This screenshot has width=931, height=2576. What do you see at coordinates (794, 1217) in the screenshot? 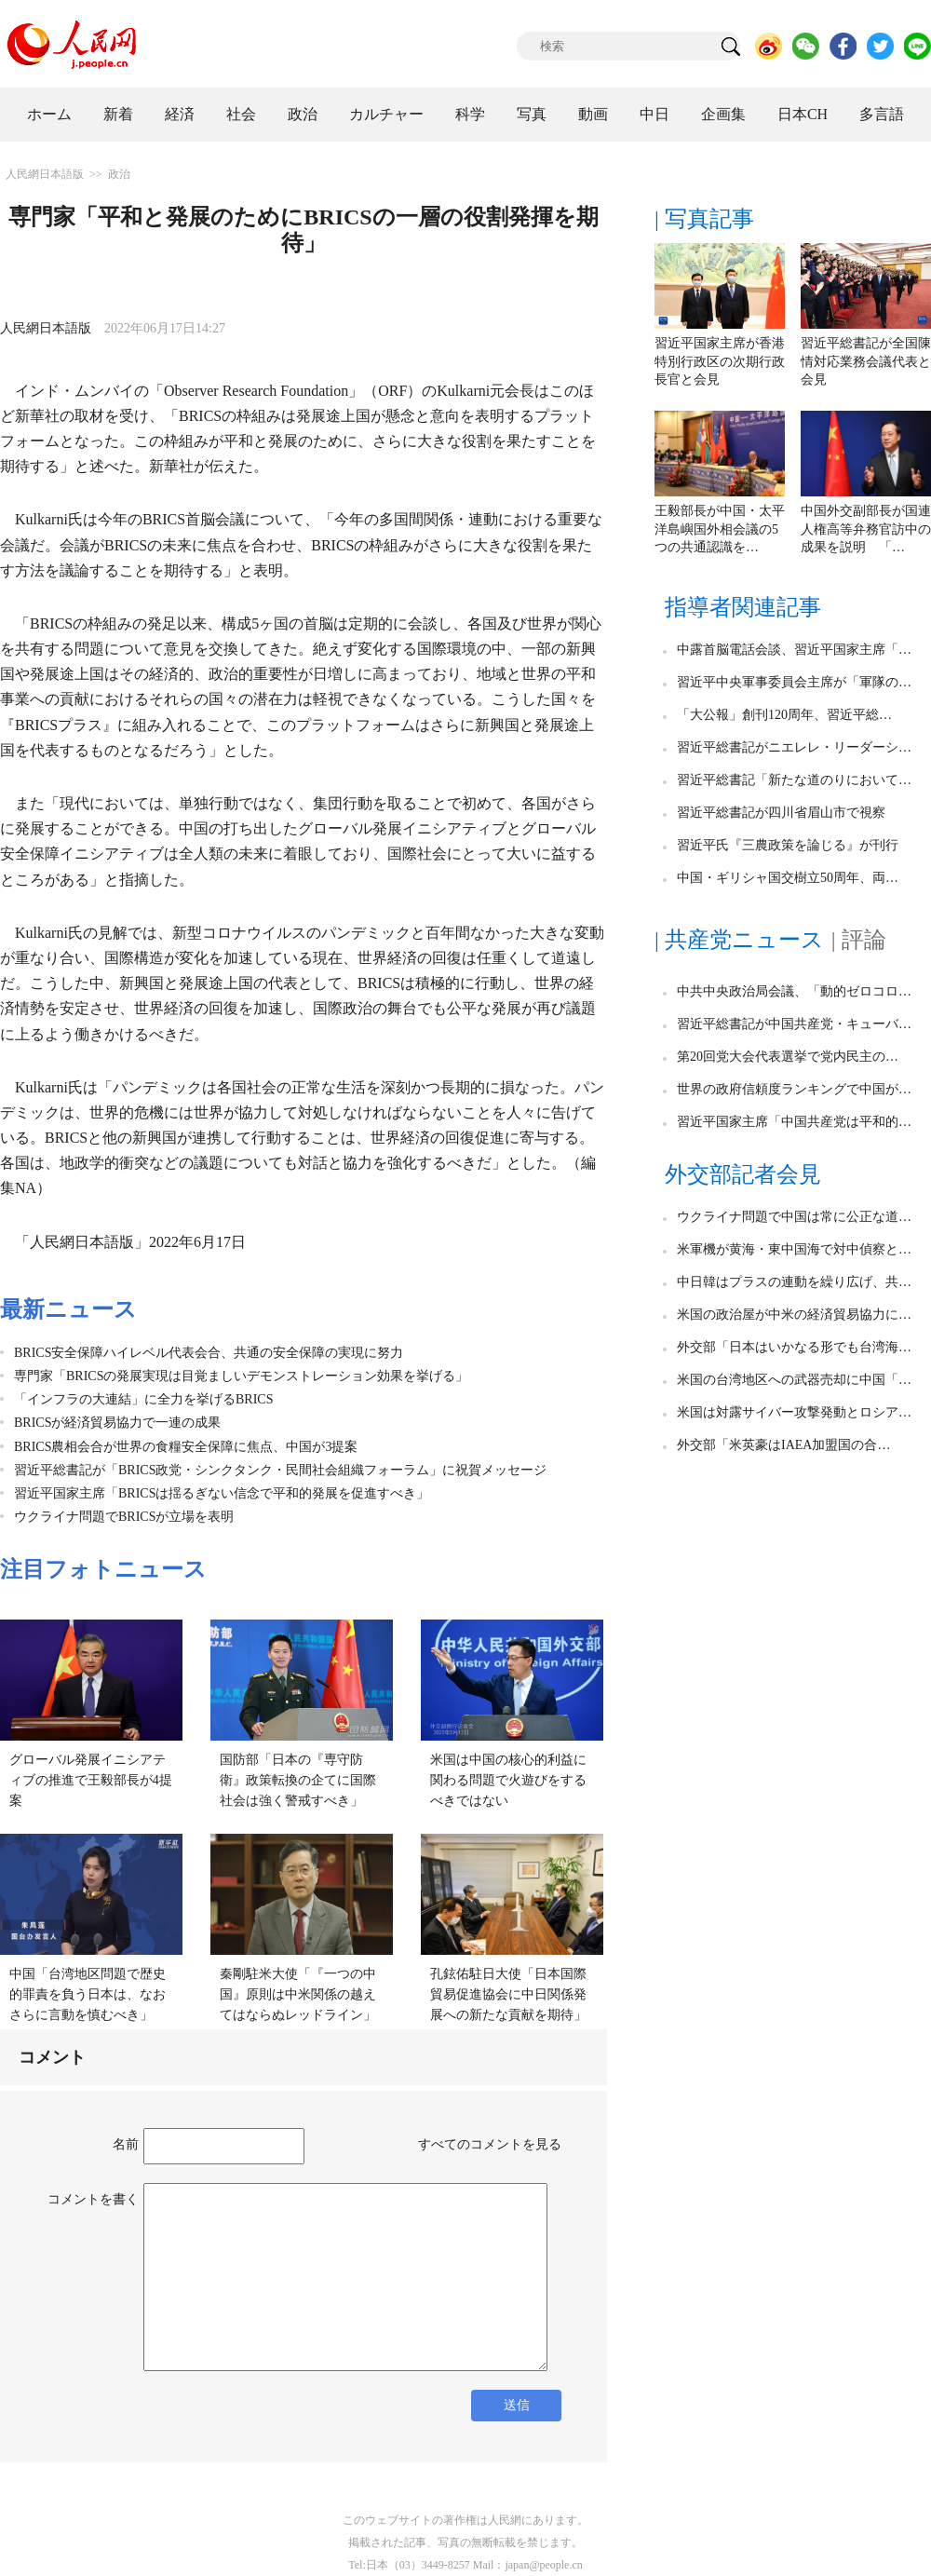
I see `ウクライナ問題で中国は常に公正な道…` at bounding box center [794, 1217].